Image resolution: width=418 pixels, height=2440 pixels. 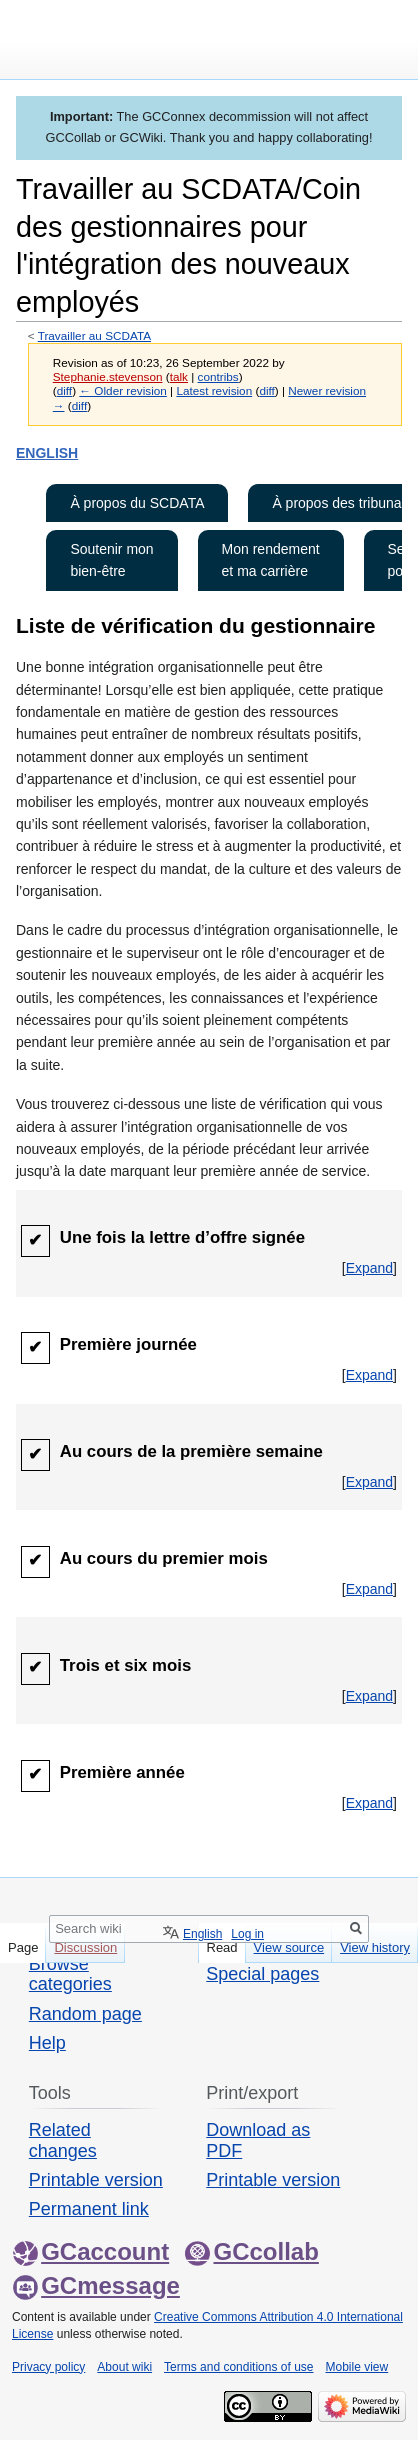 I want to click on Related changes, so click(x=63, y=2140).